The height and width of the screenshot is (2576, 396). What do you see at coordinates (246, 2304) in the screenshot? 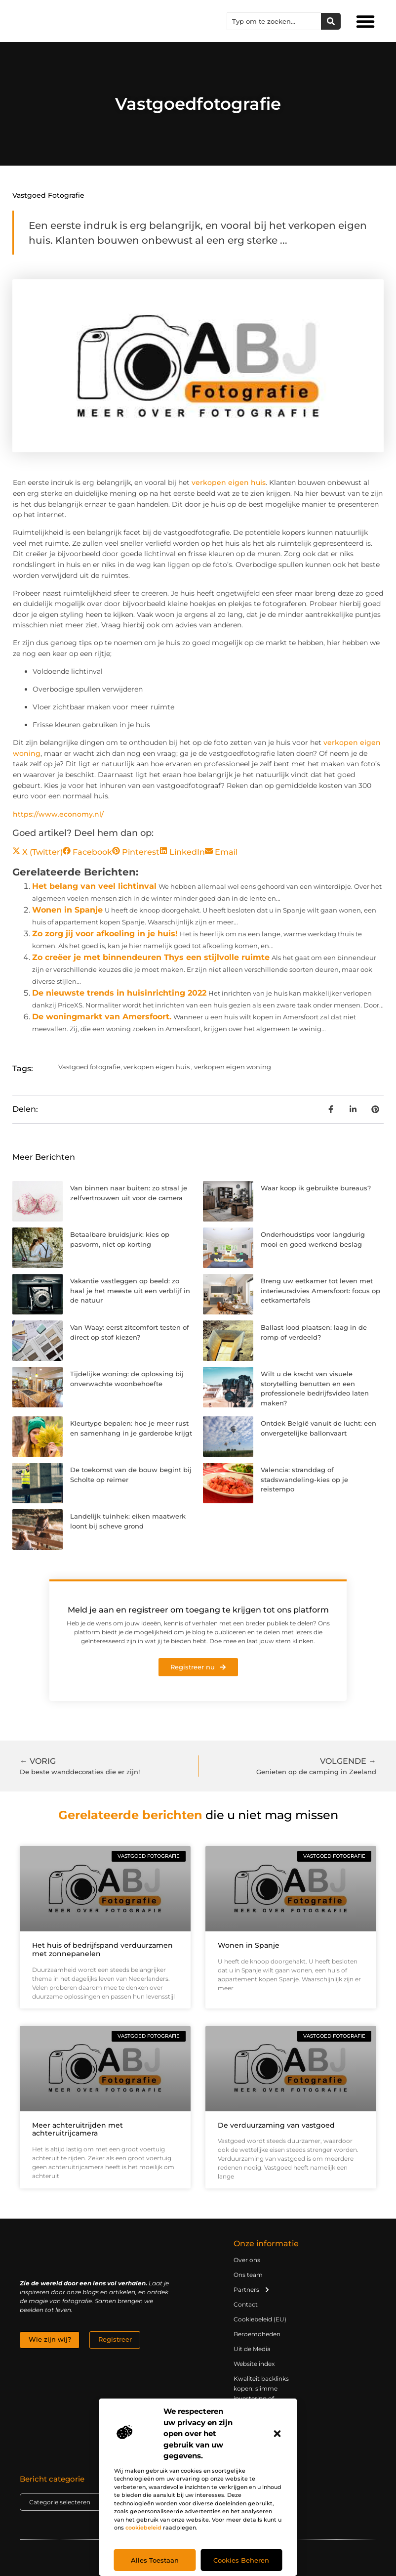
I see `Contact` at bounding box center [246, 2304].